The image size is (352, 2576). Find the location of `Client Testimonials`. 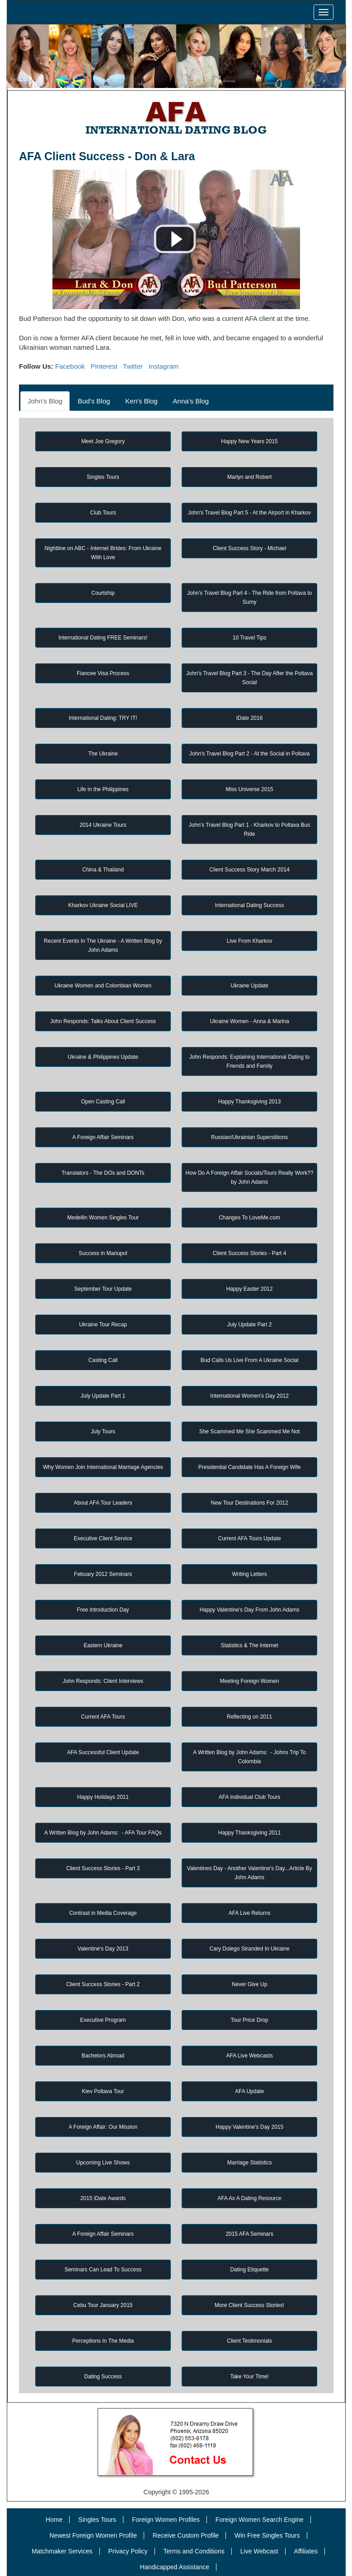

Client Testimonials is located at coordinates (249, 2341).